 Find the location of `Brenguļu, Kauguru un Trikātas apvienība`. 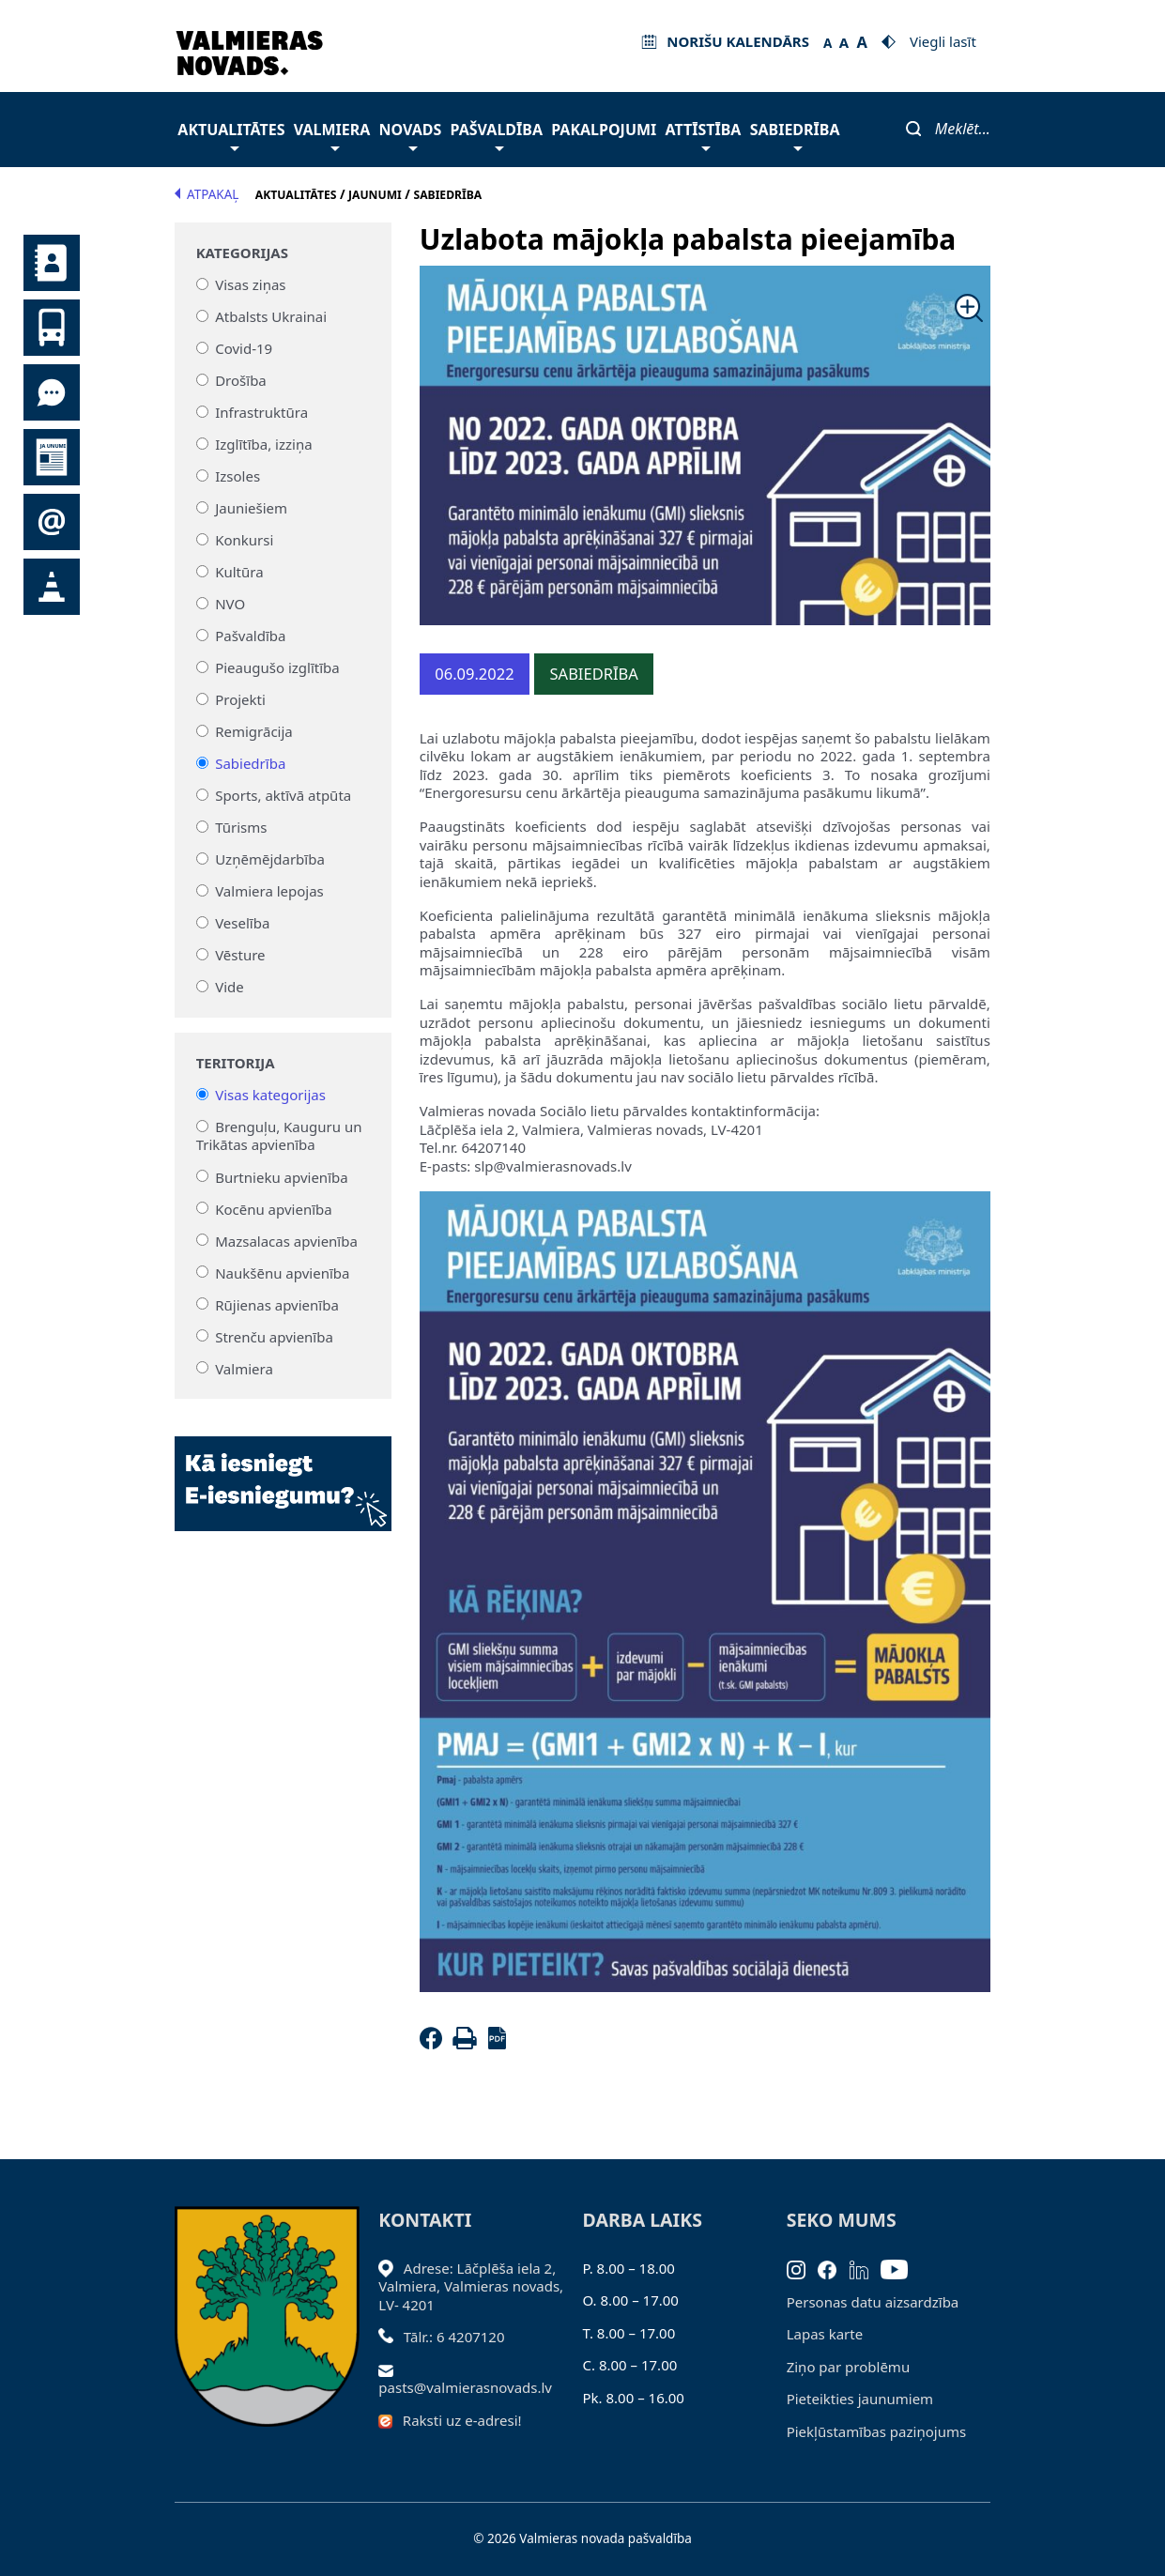

Brenguļu, Kauguru un Trikātas apvienība is located at coordinates (279, 1136).